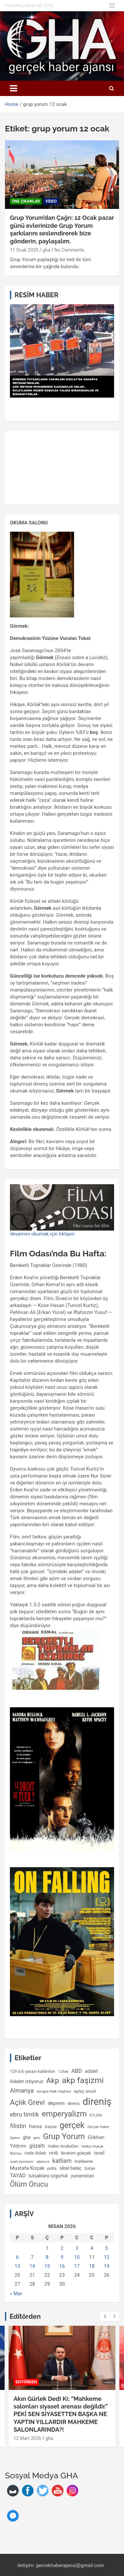  Describe the element at coordinates (70, 2168) in the screenshot. I see `sibel balaç [sibel balaç (133 öge)]` at that location.